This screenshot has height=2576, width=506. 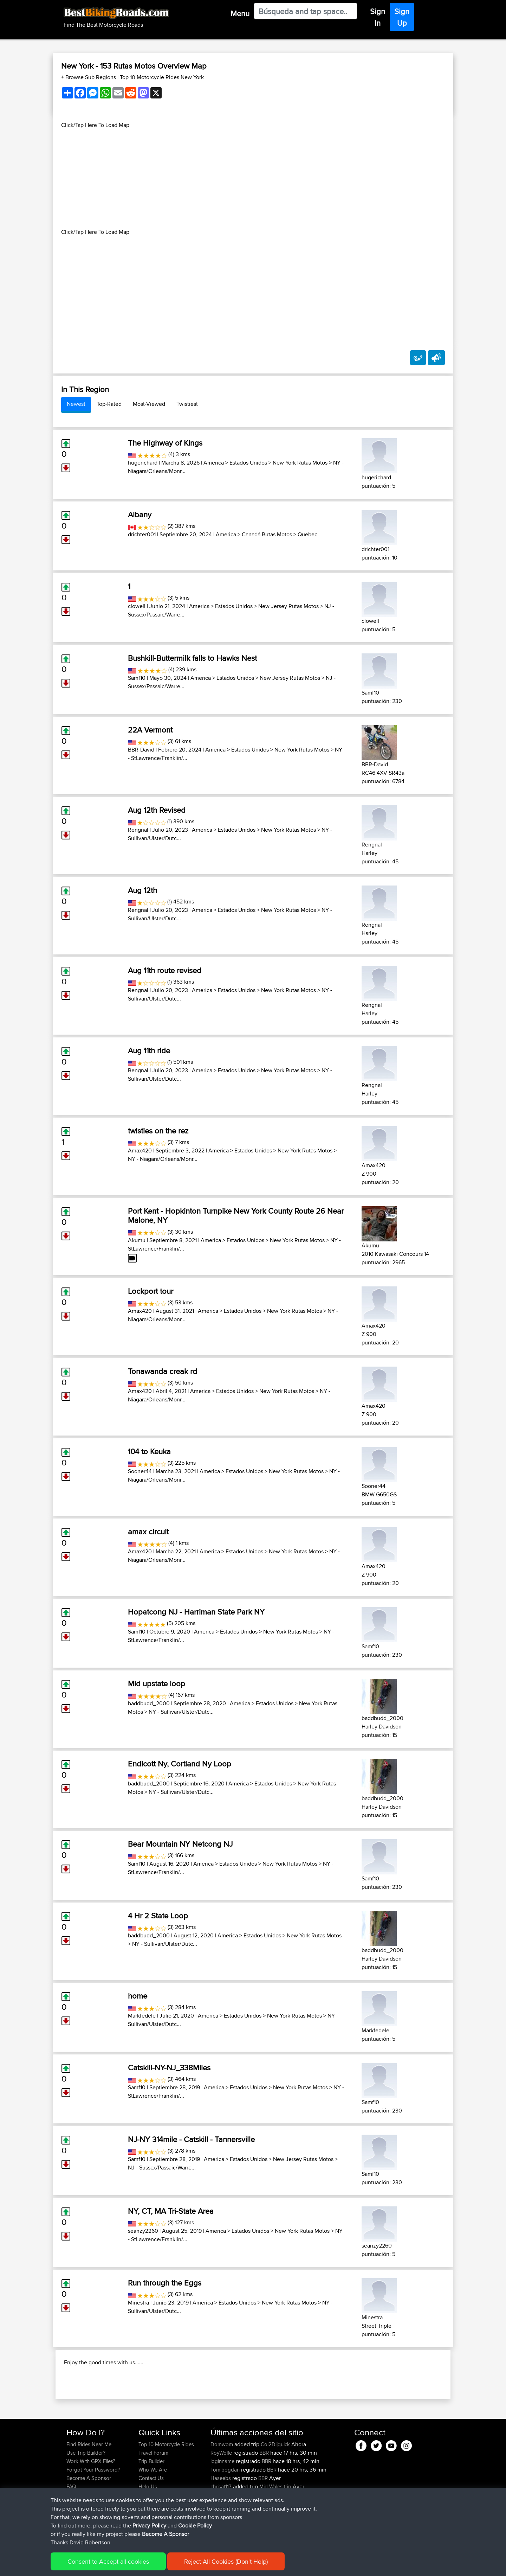 What do you see at coordinates (158, 1915) in the screenshot?
I see `4 Hr 2 State Loop` at bounding box center [158, 1915].